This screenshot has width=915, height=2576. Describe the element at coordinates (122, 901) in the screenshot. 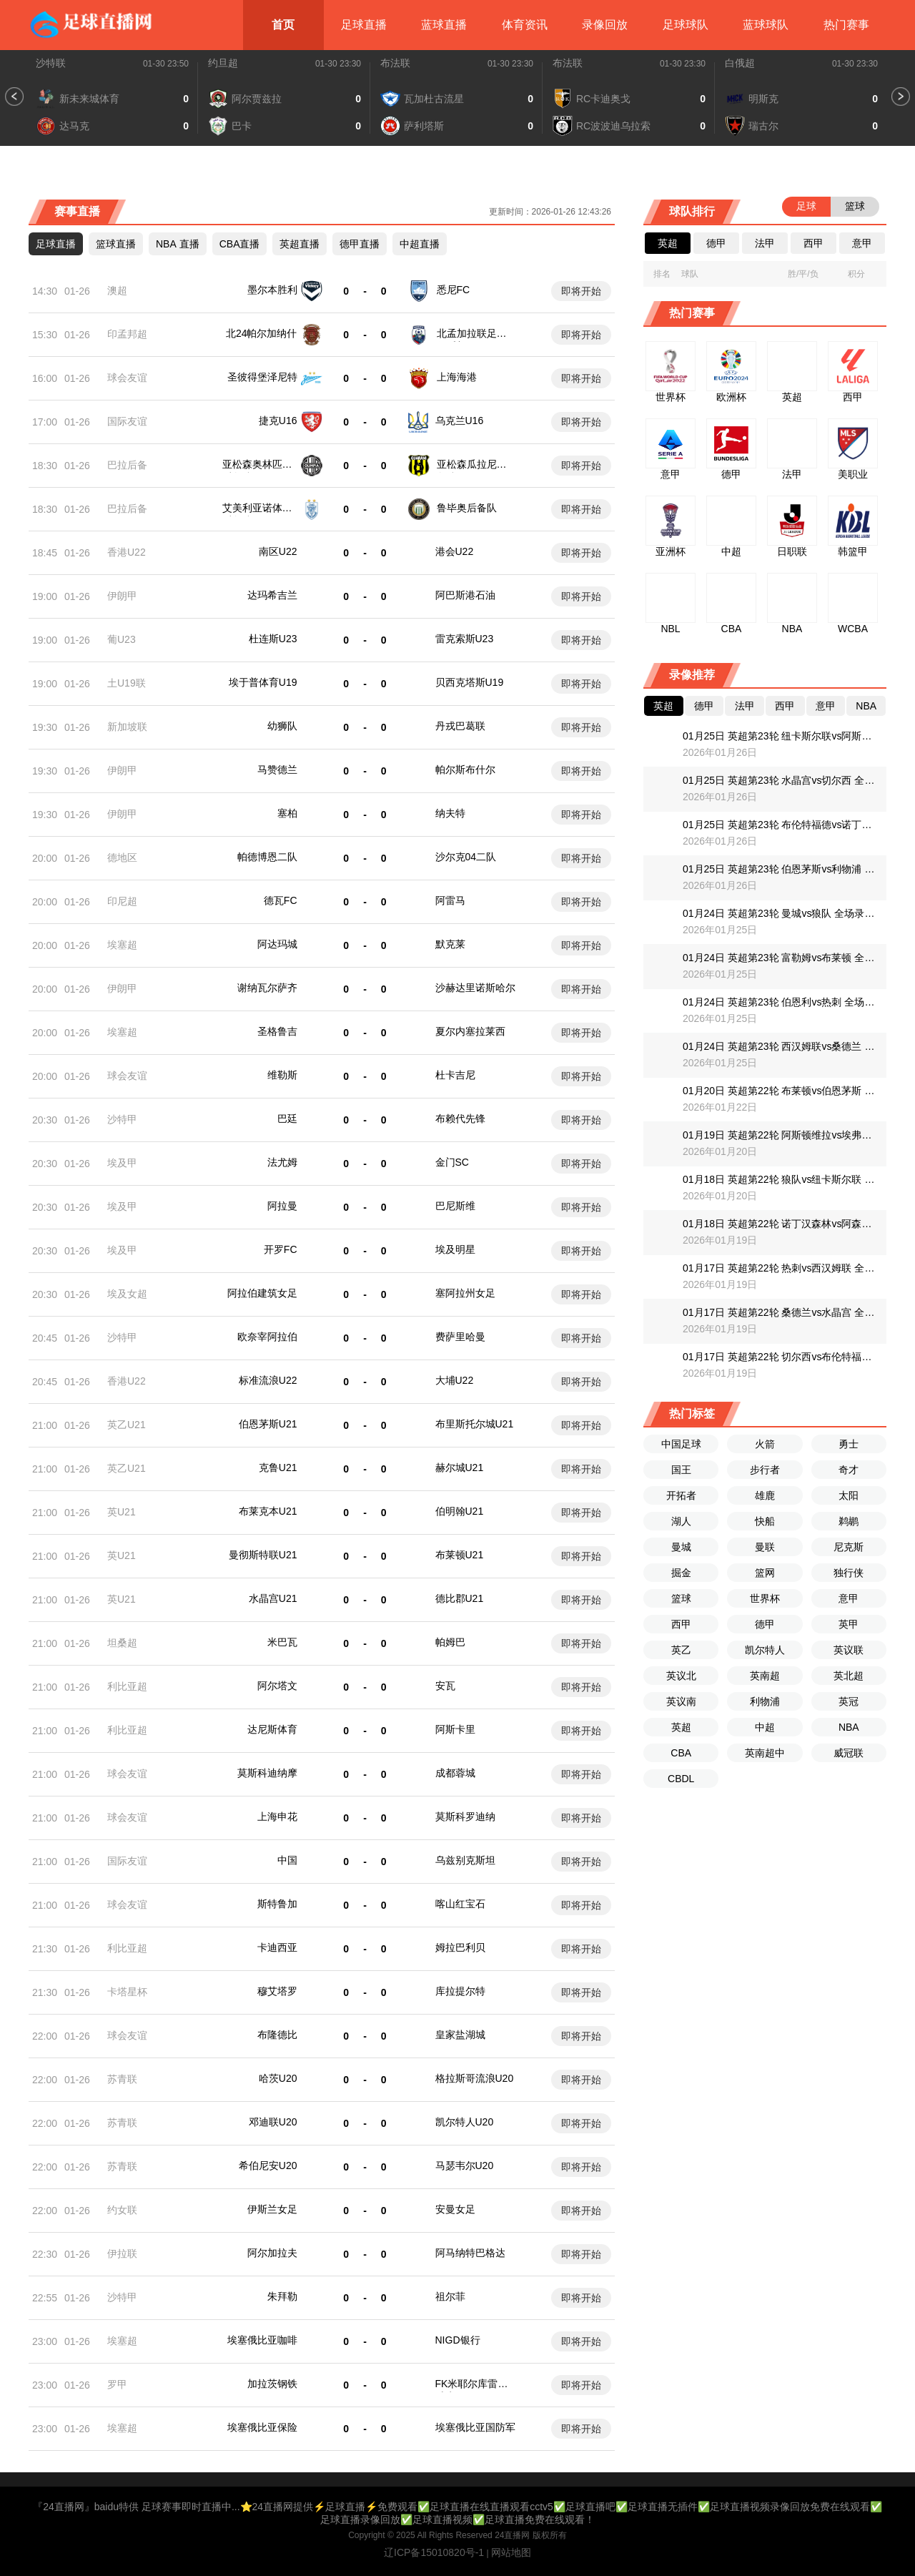

I see `印尼超` at that location.